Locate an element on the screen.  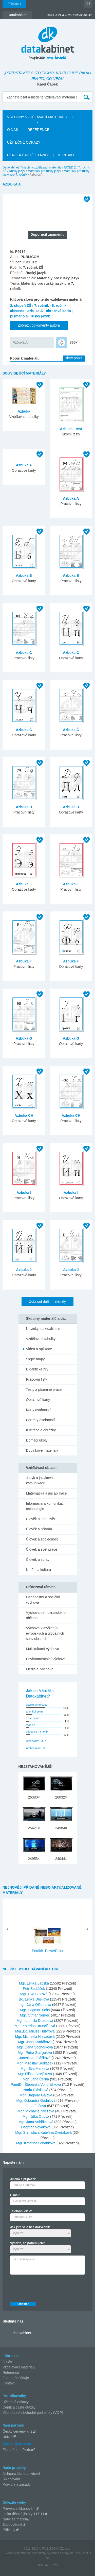
Azbuka A is located at coordinates (20, 342).